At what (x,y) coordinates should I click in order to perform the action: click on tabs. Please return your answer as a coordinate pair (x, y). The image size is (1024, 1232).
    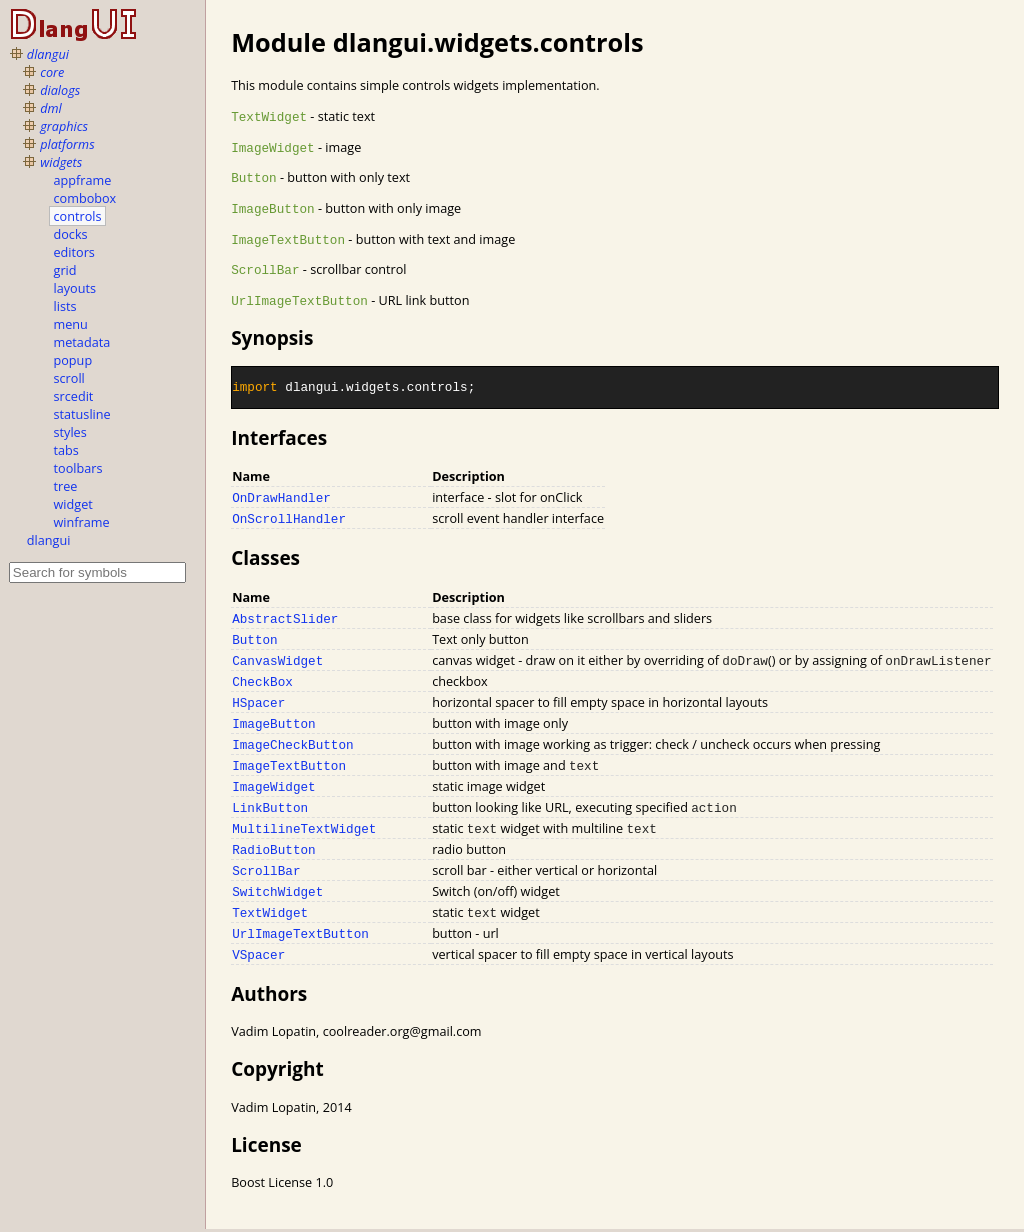
    Looking at the image, I should click on (66, 450).